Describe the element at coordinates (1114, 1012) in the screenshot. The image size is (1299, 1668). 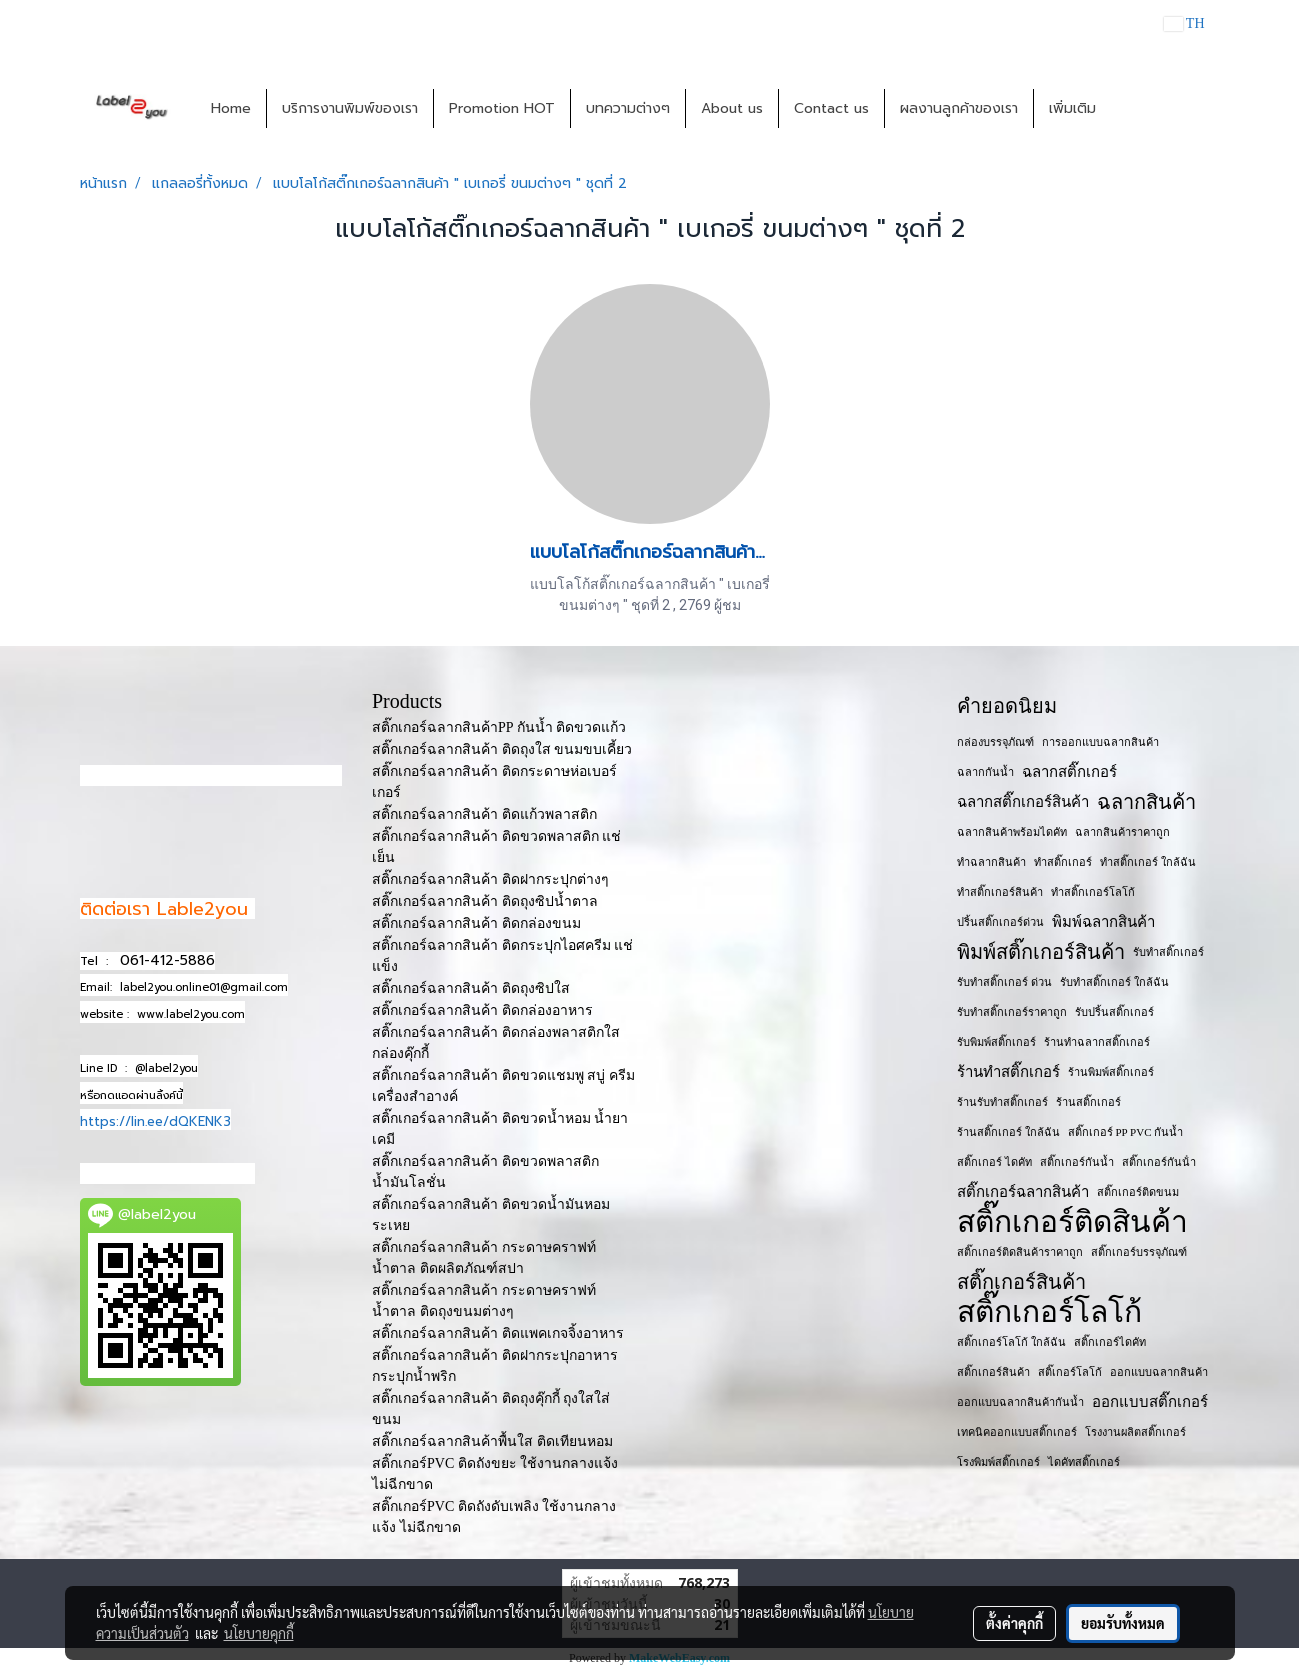
I see `รับปริ้นสติ๊กเกอร์` at that location.